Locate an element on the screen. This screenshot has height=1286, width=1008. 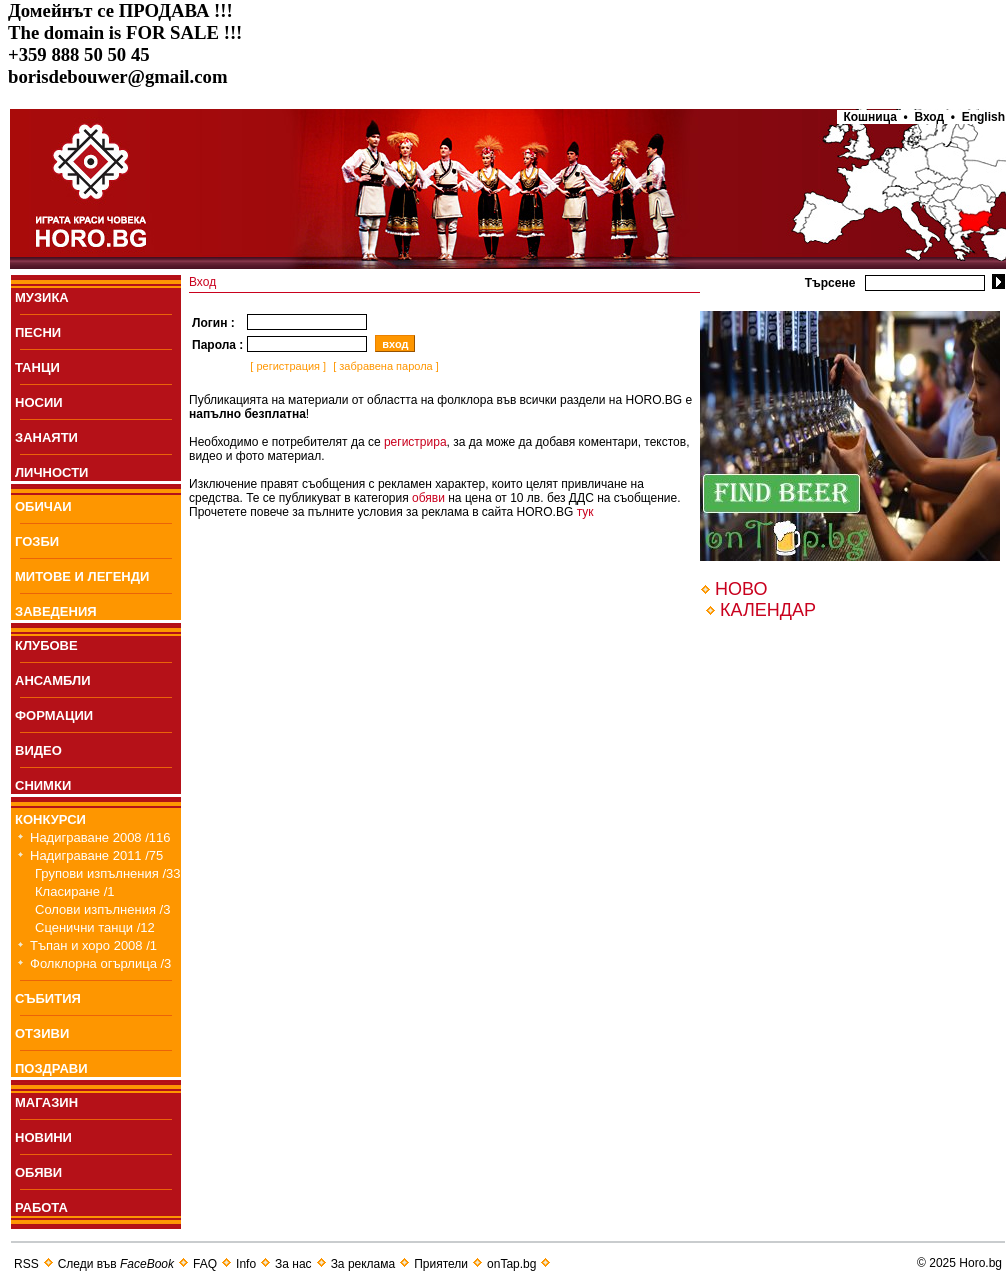
ВИДЕО is located at coordinates (38, 750).